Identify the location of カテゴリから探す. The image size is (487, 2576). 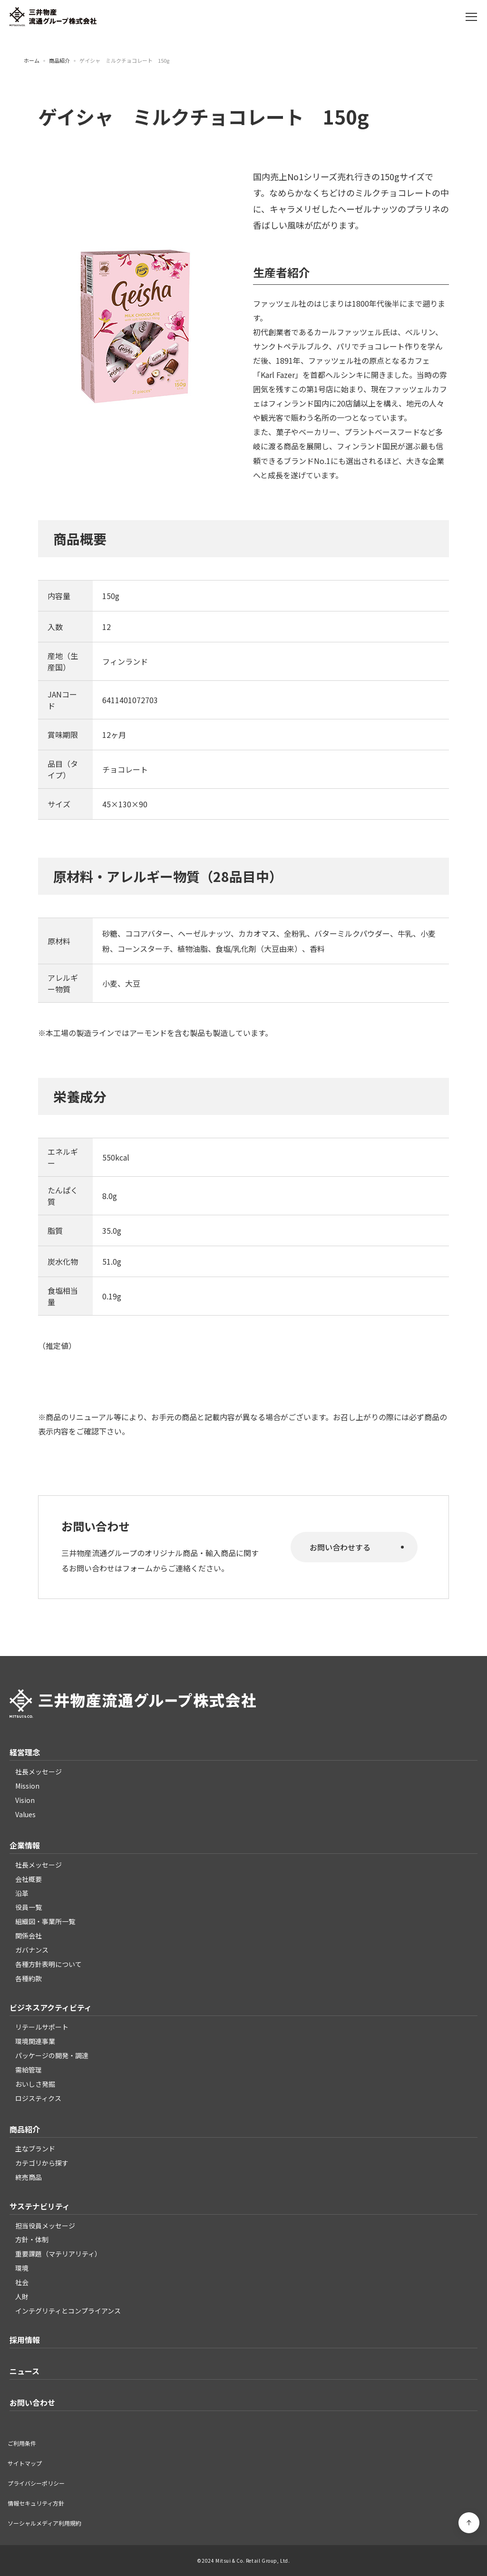
(41, 2163).